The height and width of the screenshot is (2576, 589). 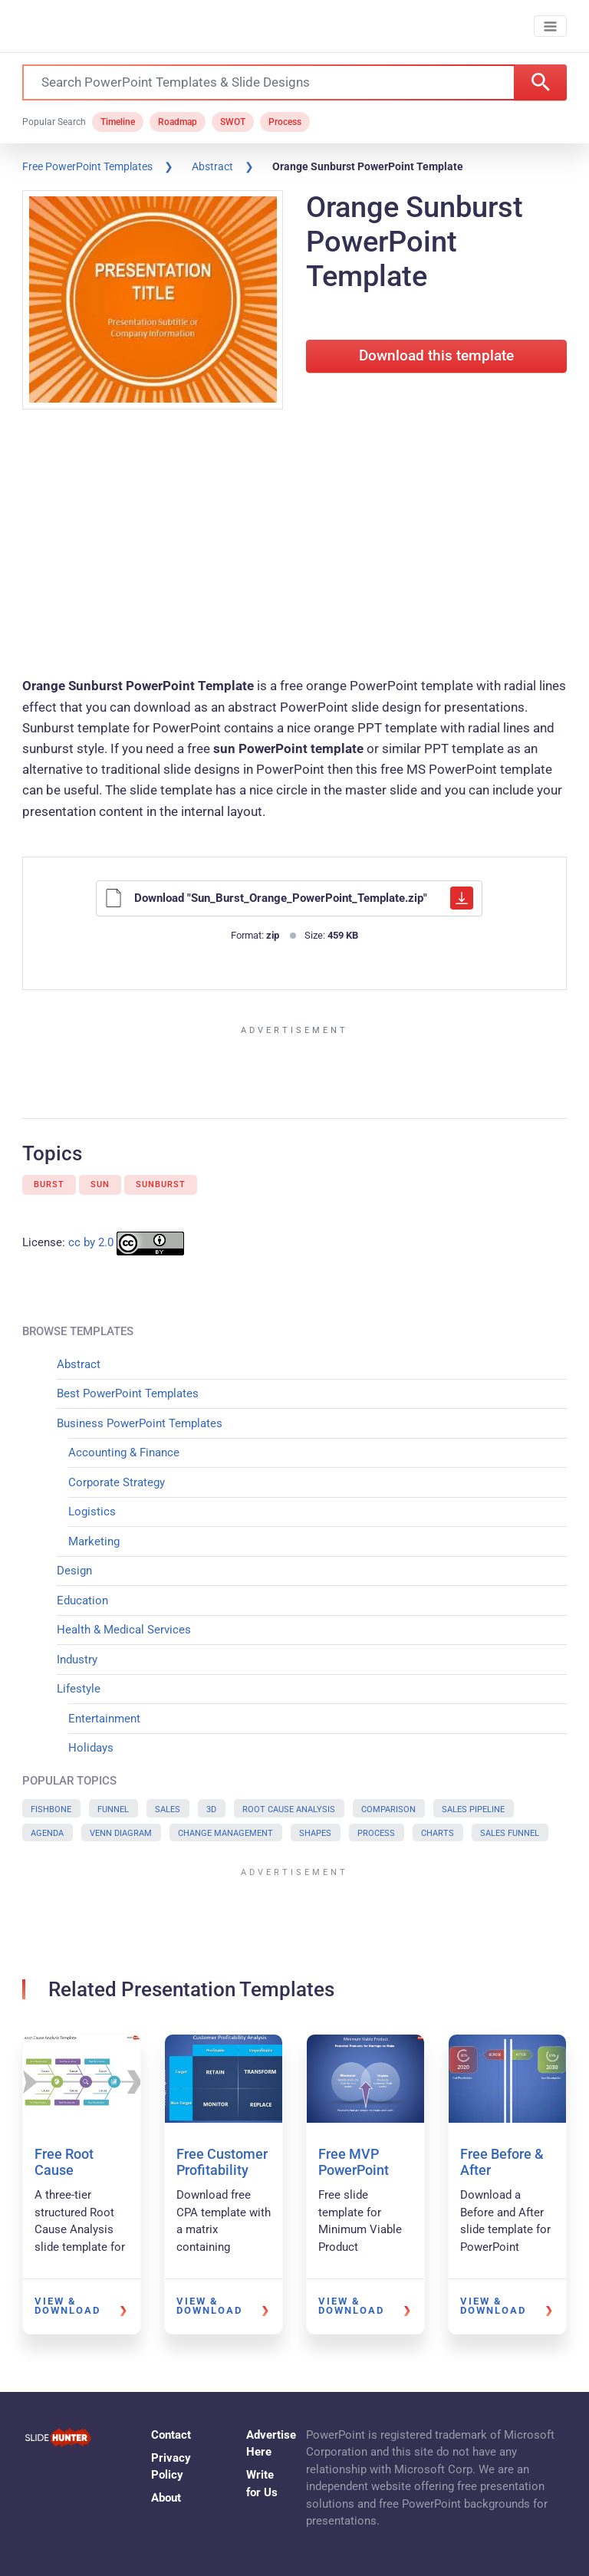 I want to click on Industry, so click(x=77, y=1659).